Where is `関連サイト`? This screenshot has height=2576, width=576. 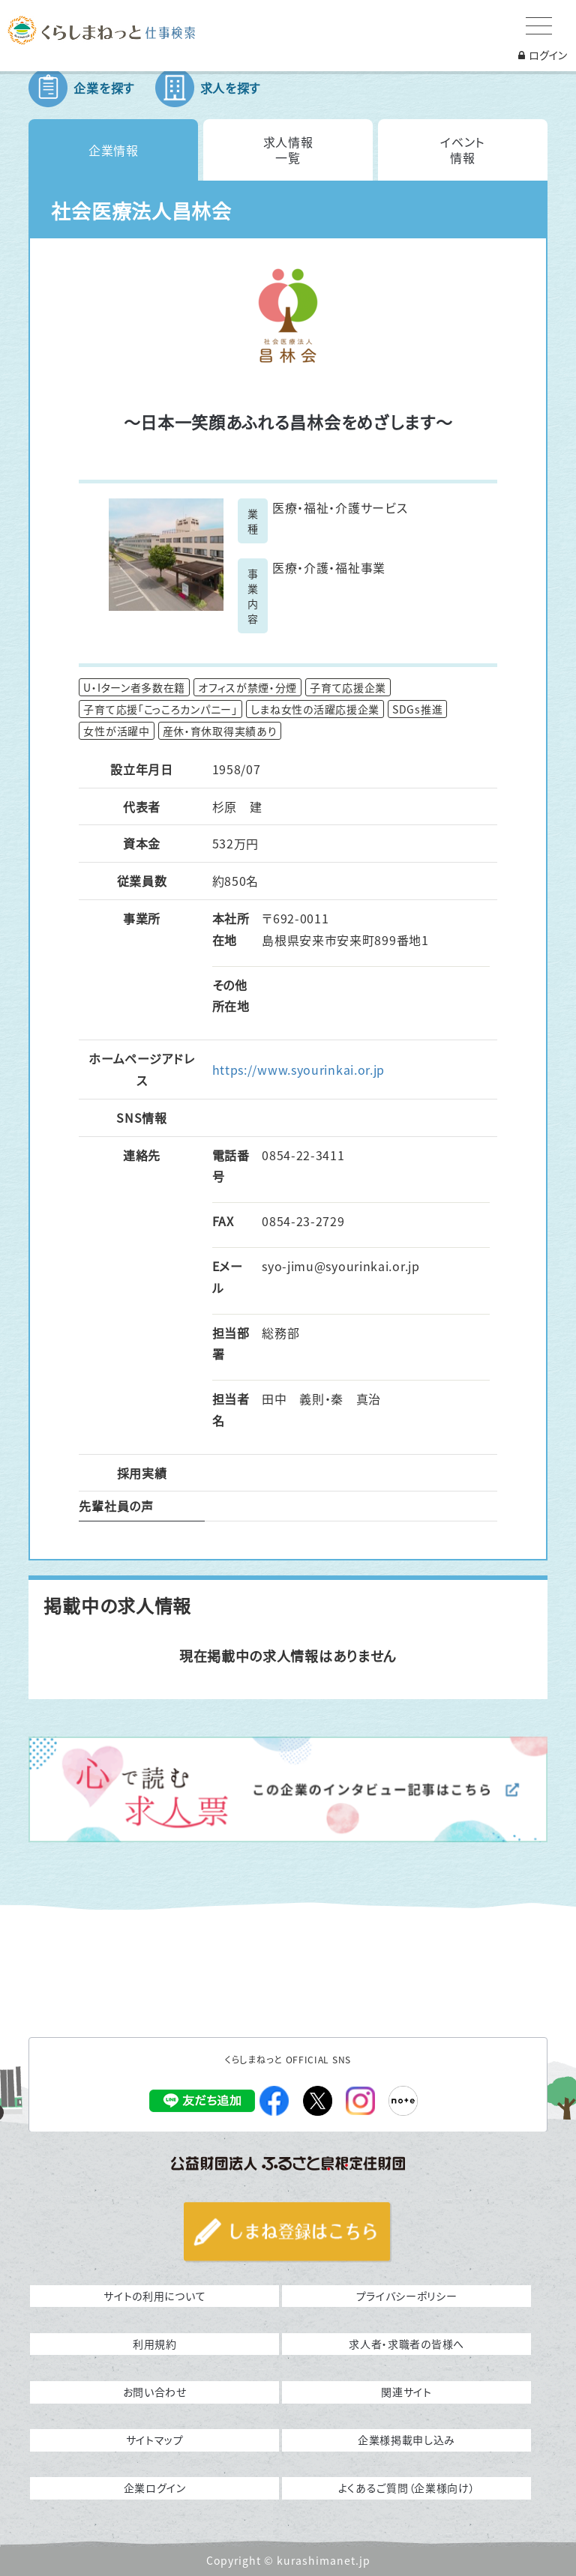 関連サイト is located at coordinates (406, 2391).